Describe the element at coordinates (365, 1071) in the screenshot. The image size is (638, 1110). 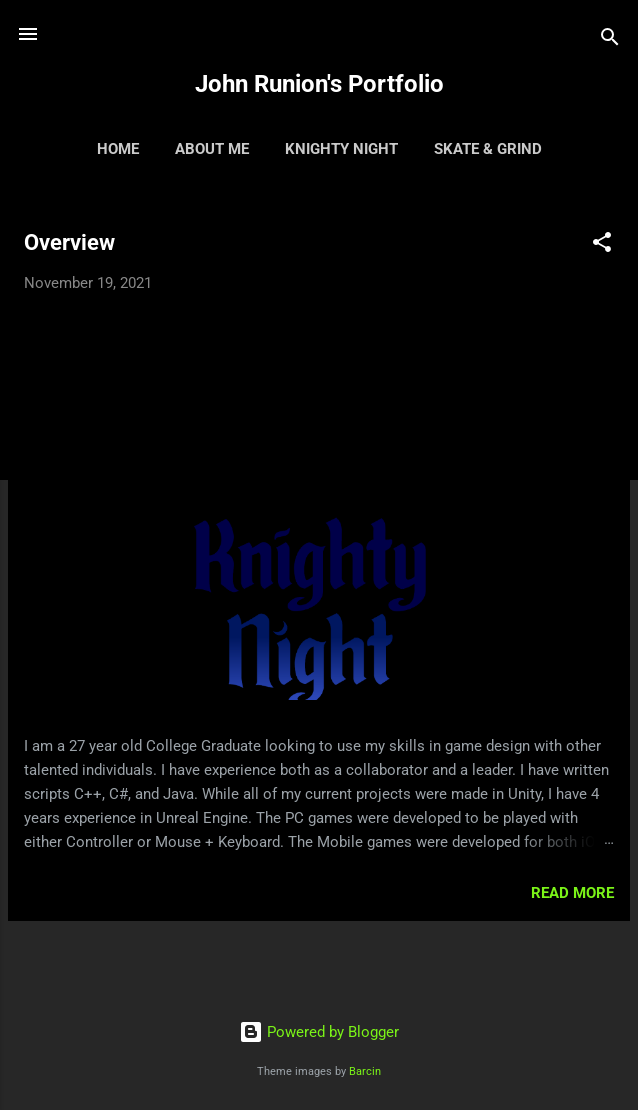
I see `Barcin` at that location.